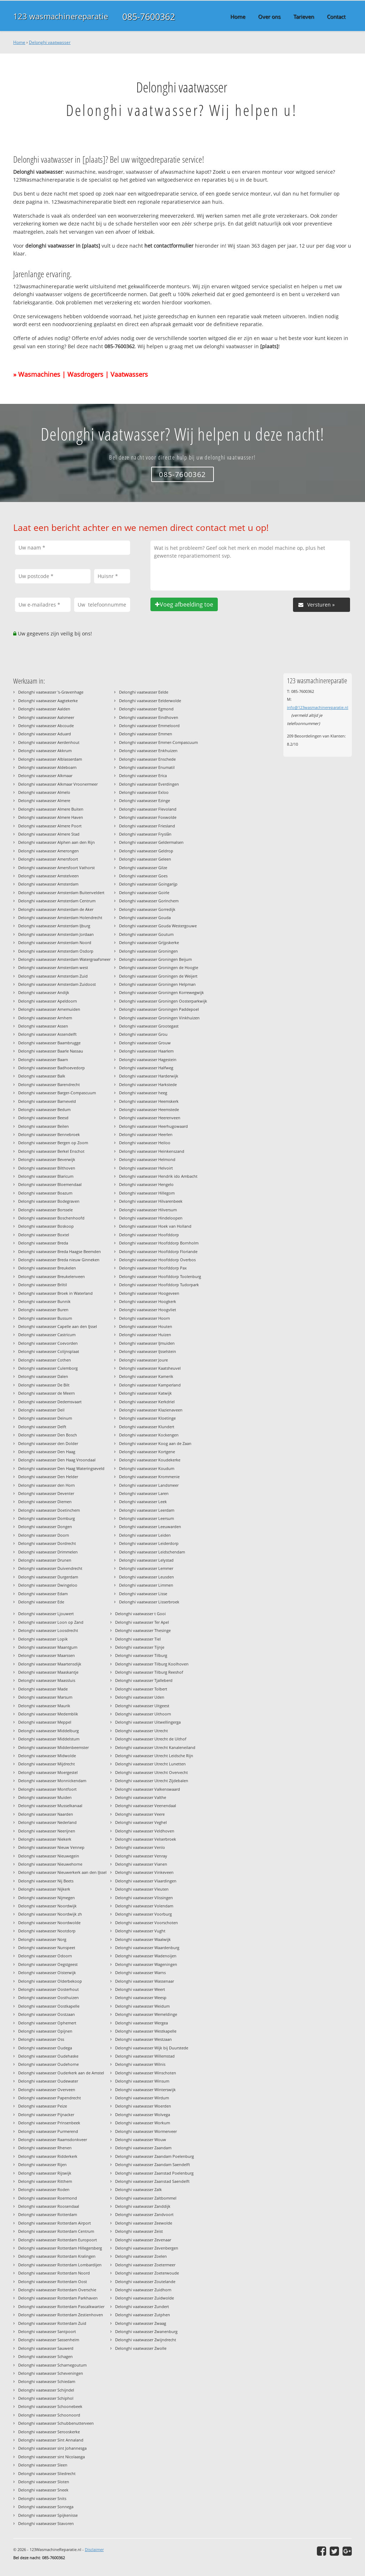 This screenshot has width=365, height=2576. Describe the element at coordinates (144, 2214) in the screenshot. I see `Delonghi vaatwasser Zandvoort` at that location.